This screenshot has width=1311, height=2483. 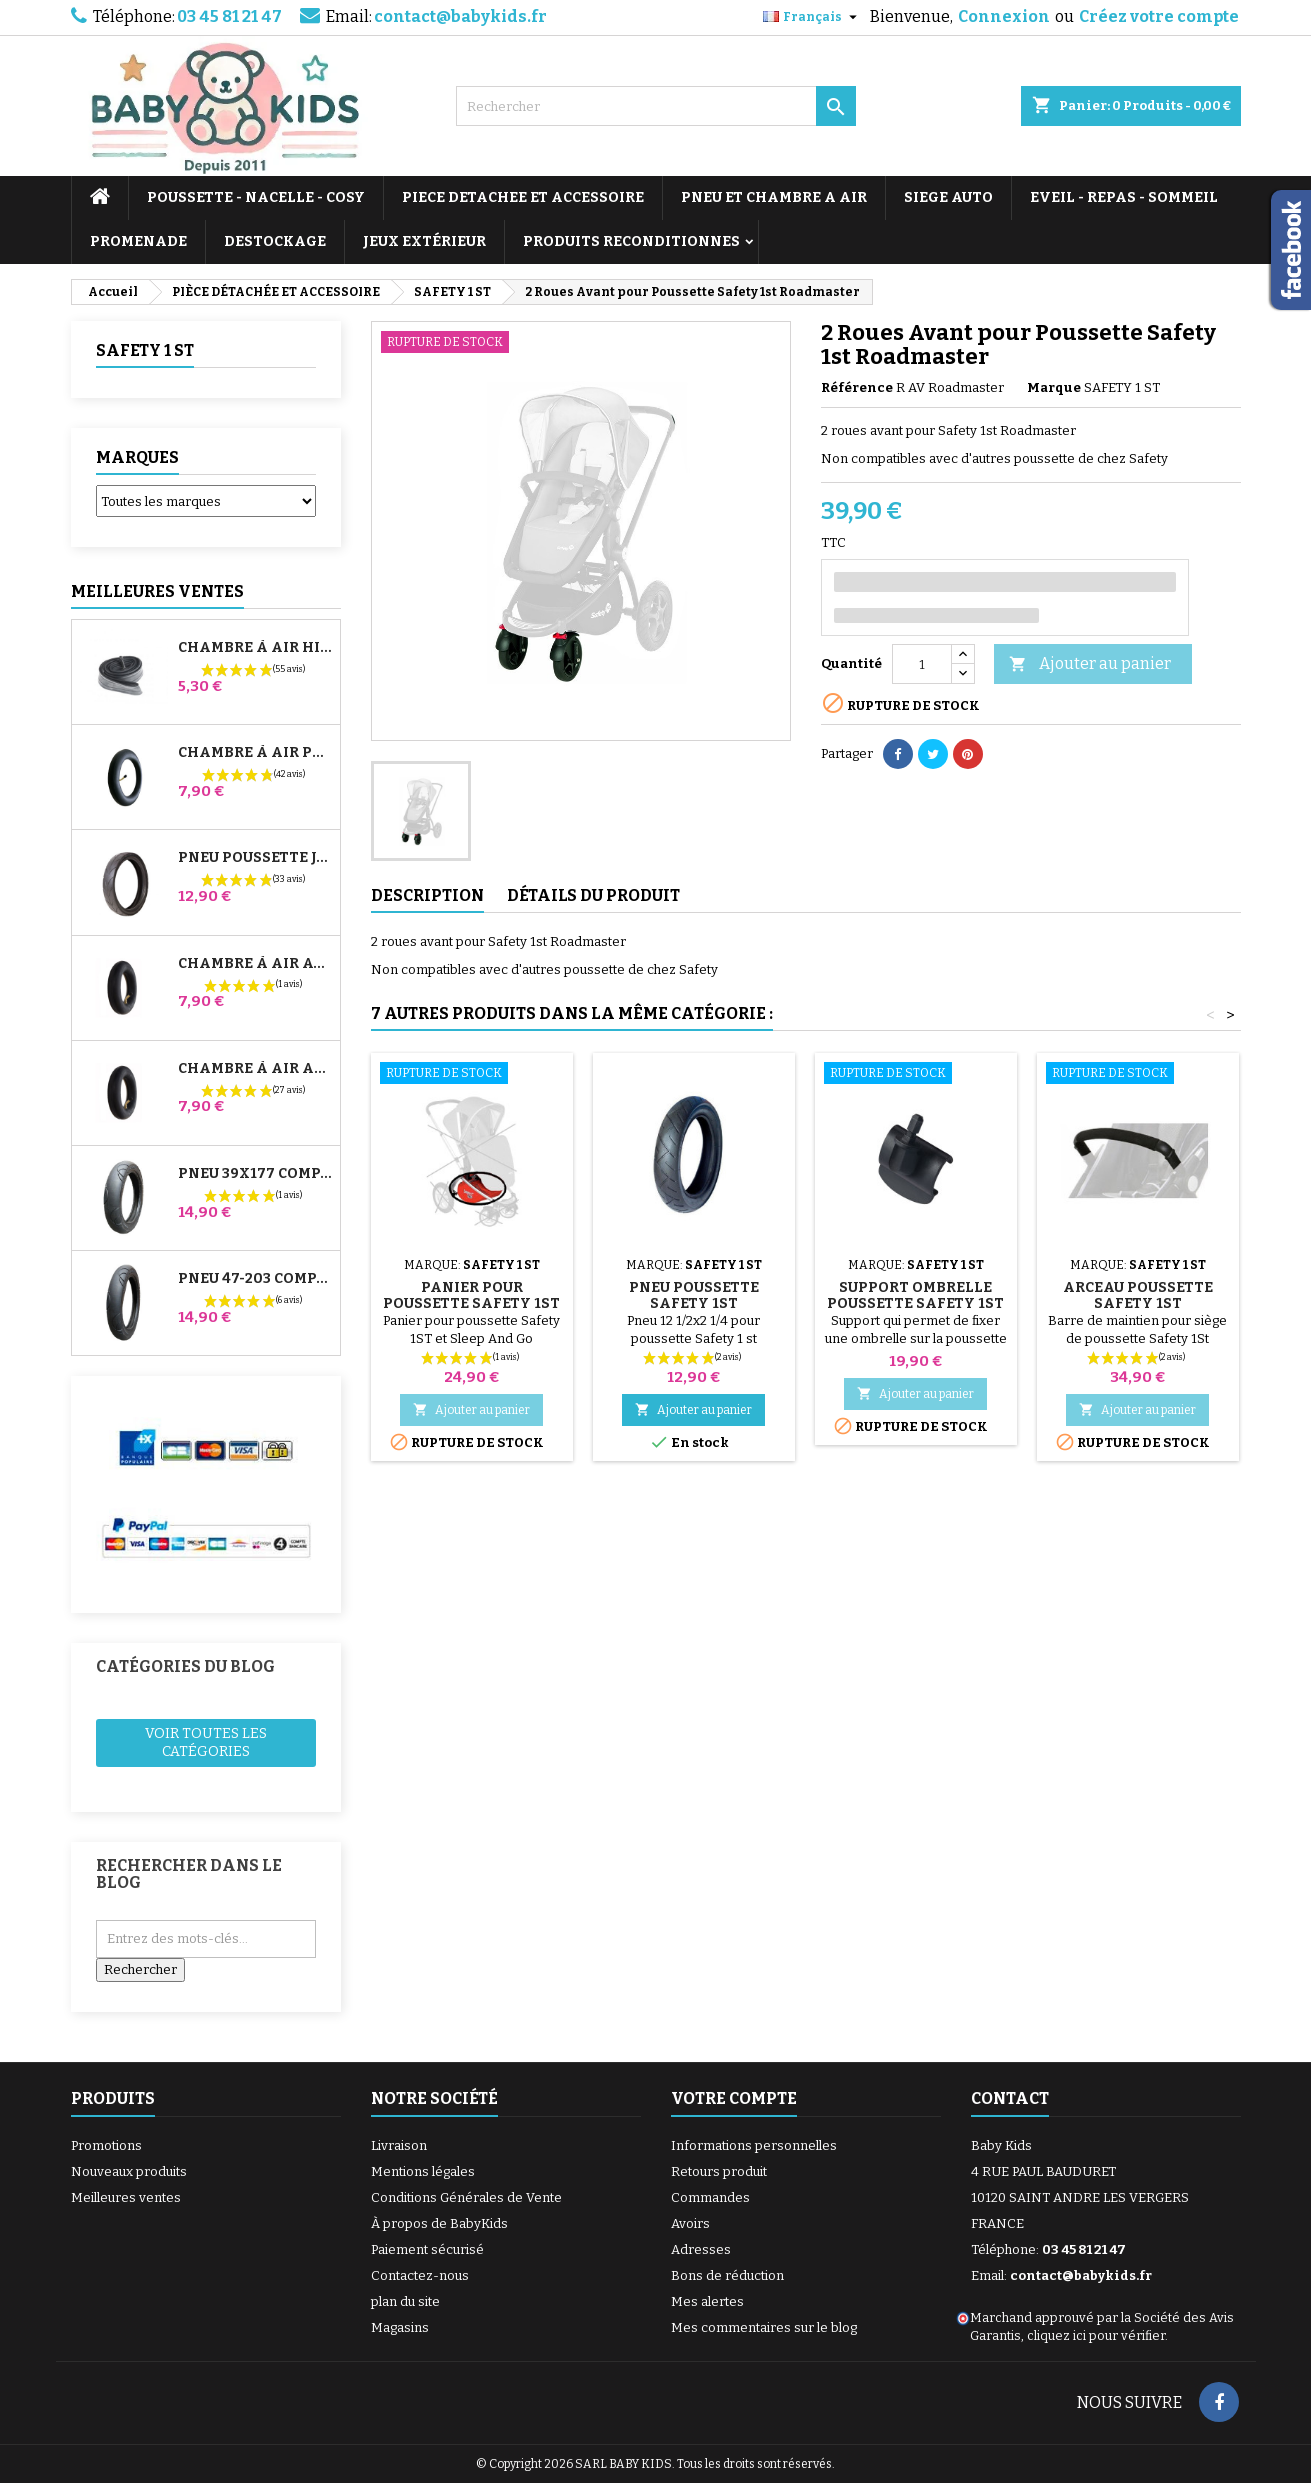 I want to click on contact@babykids.fr, so click(x=460, y=16).